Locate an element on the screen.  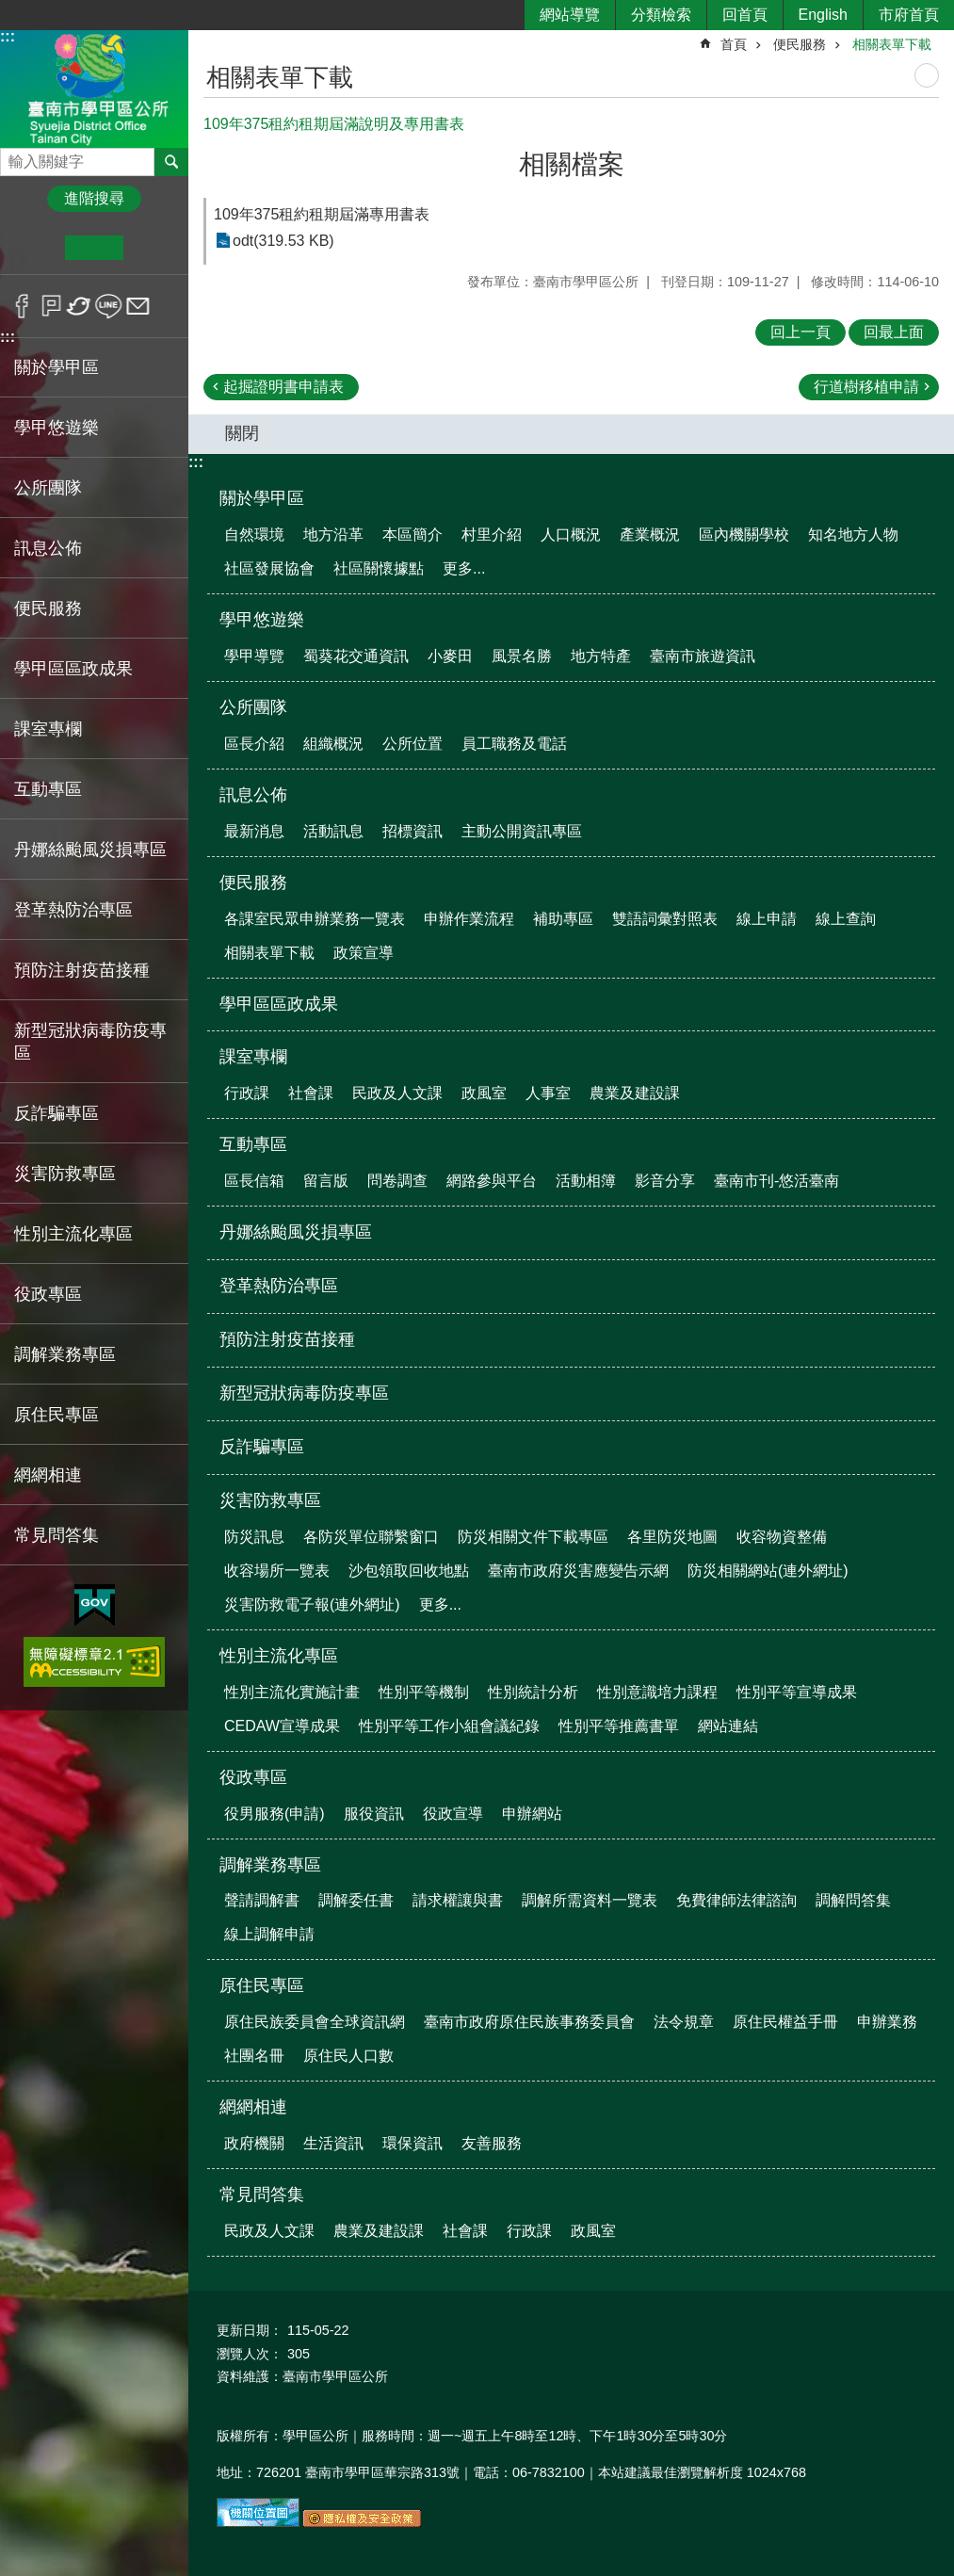
更新日期： is located at coordinates (250, 2330).